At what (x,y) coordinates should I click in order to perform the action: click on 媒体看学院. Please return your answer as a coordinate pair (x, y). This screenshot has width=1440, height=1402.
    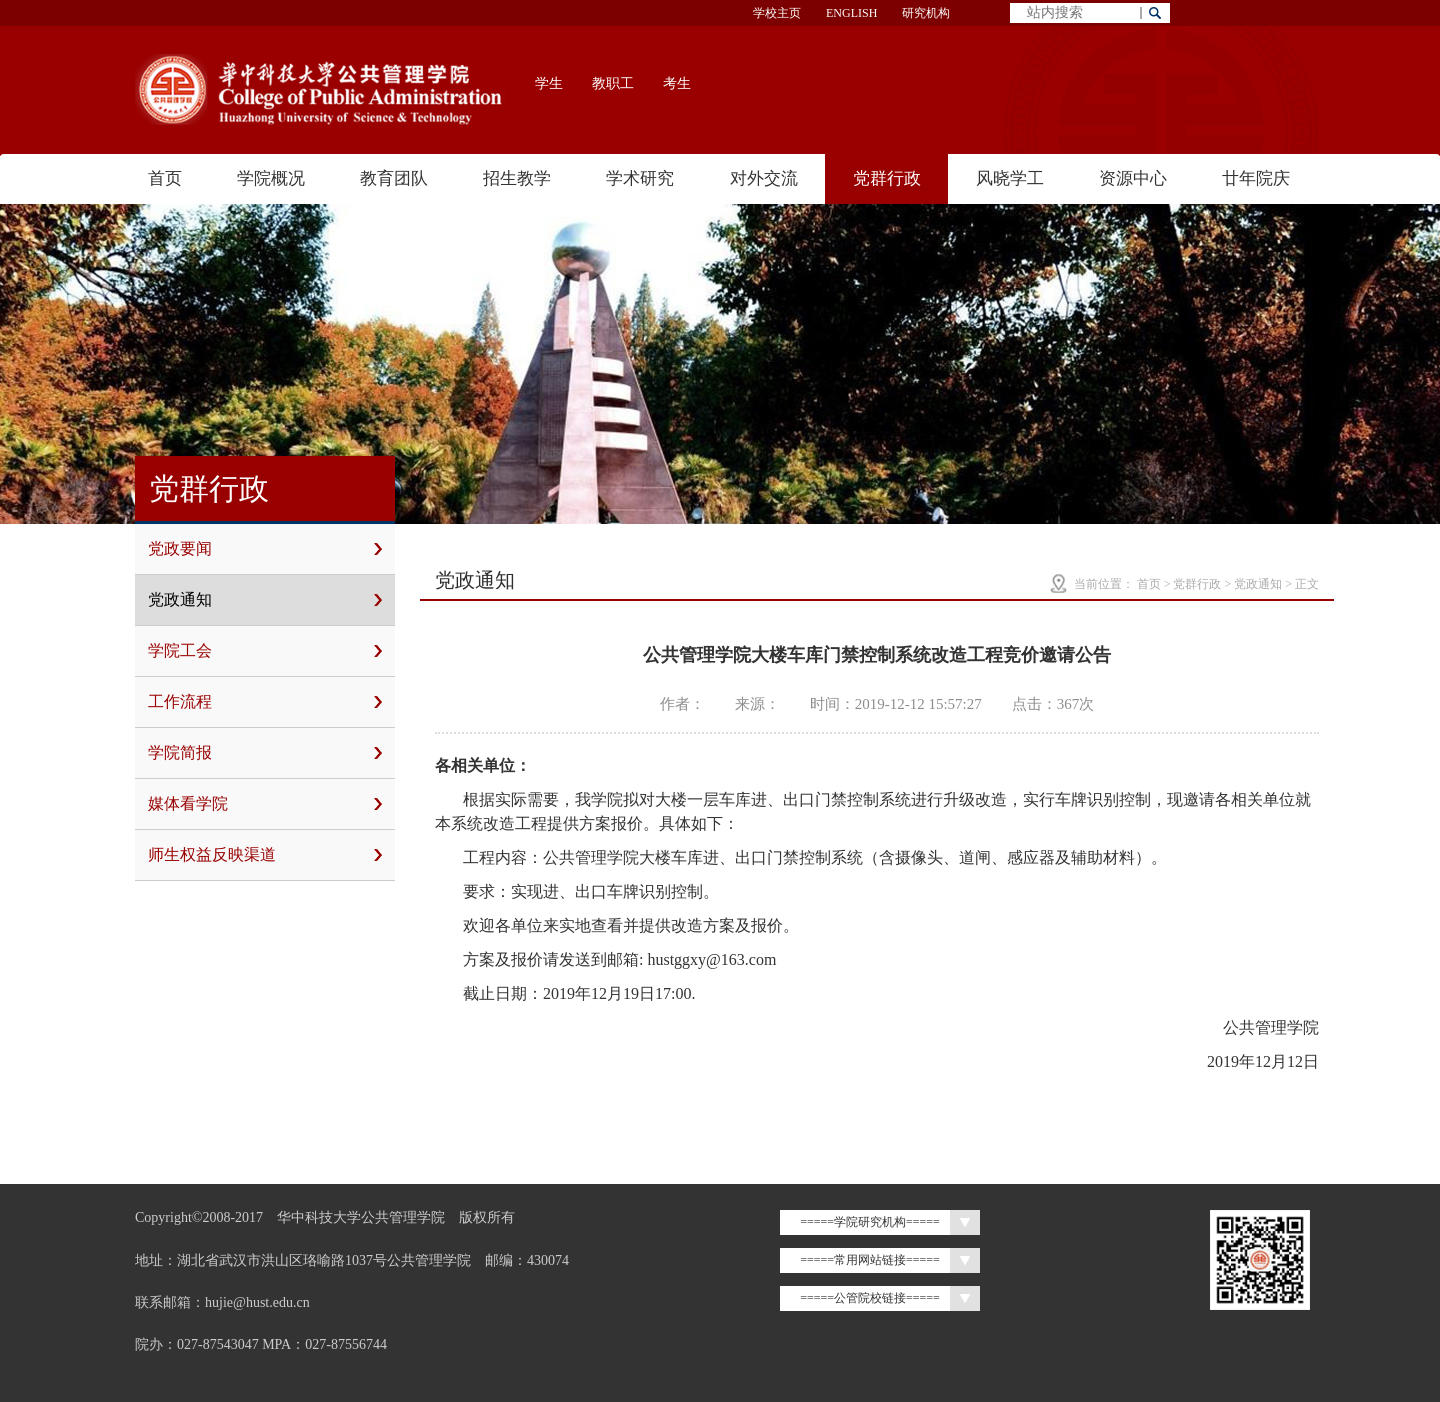
    Looking at the image, I should click on (265, 804).